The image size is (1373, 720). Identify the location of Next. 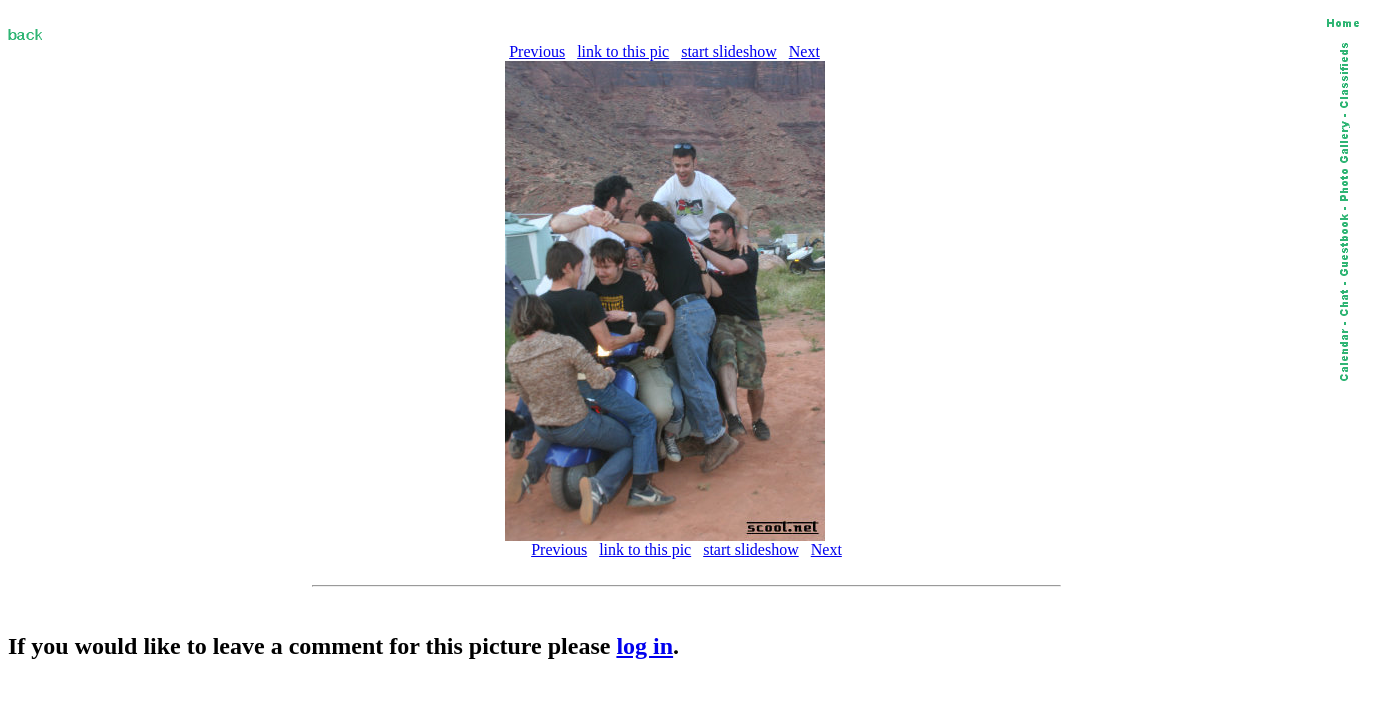
(804, 51).